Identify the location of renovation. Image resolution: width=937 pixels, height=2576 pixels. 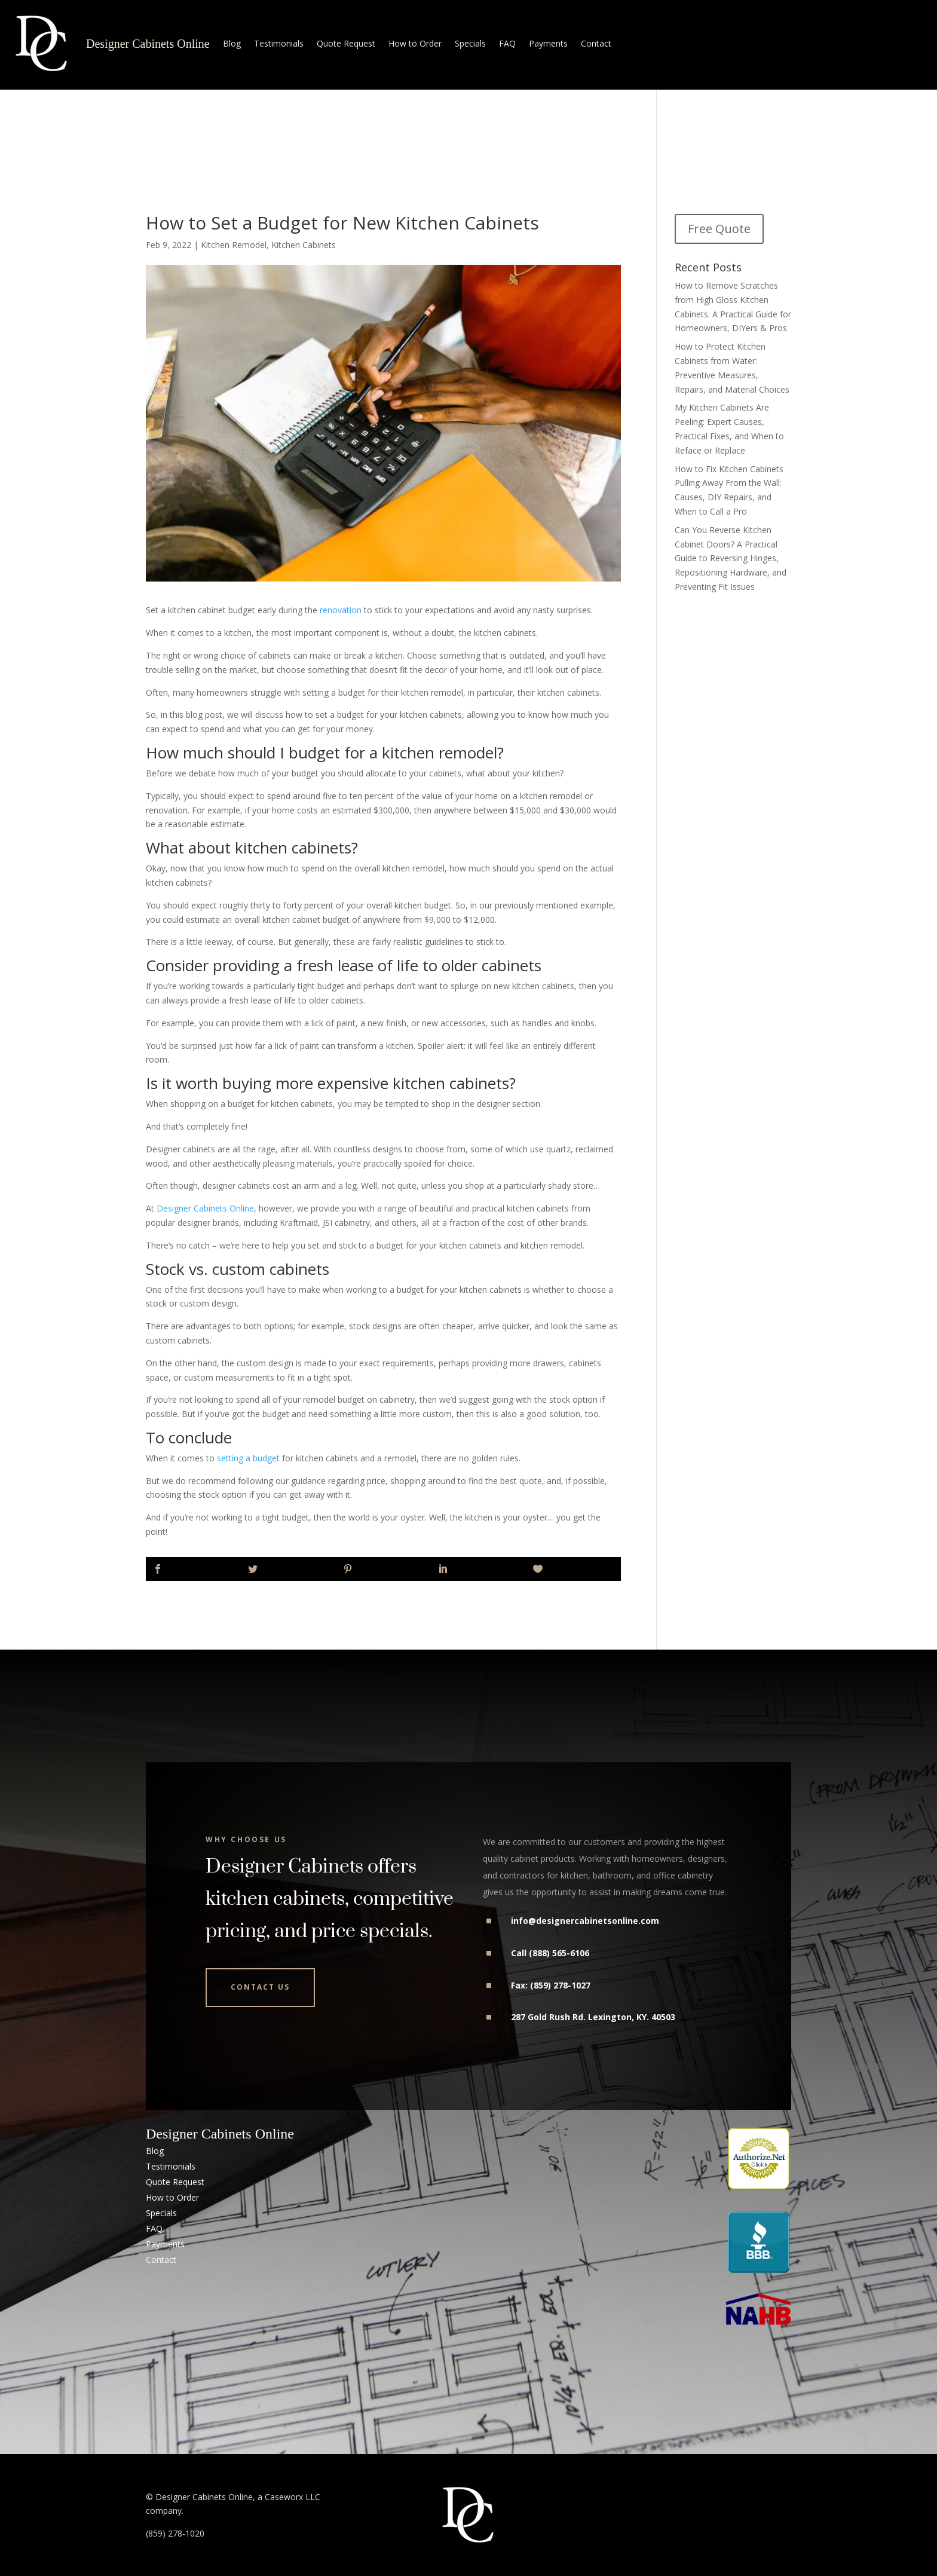
(341, 610).